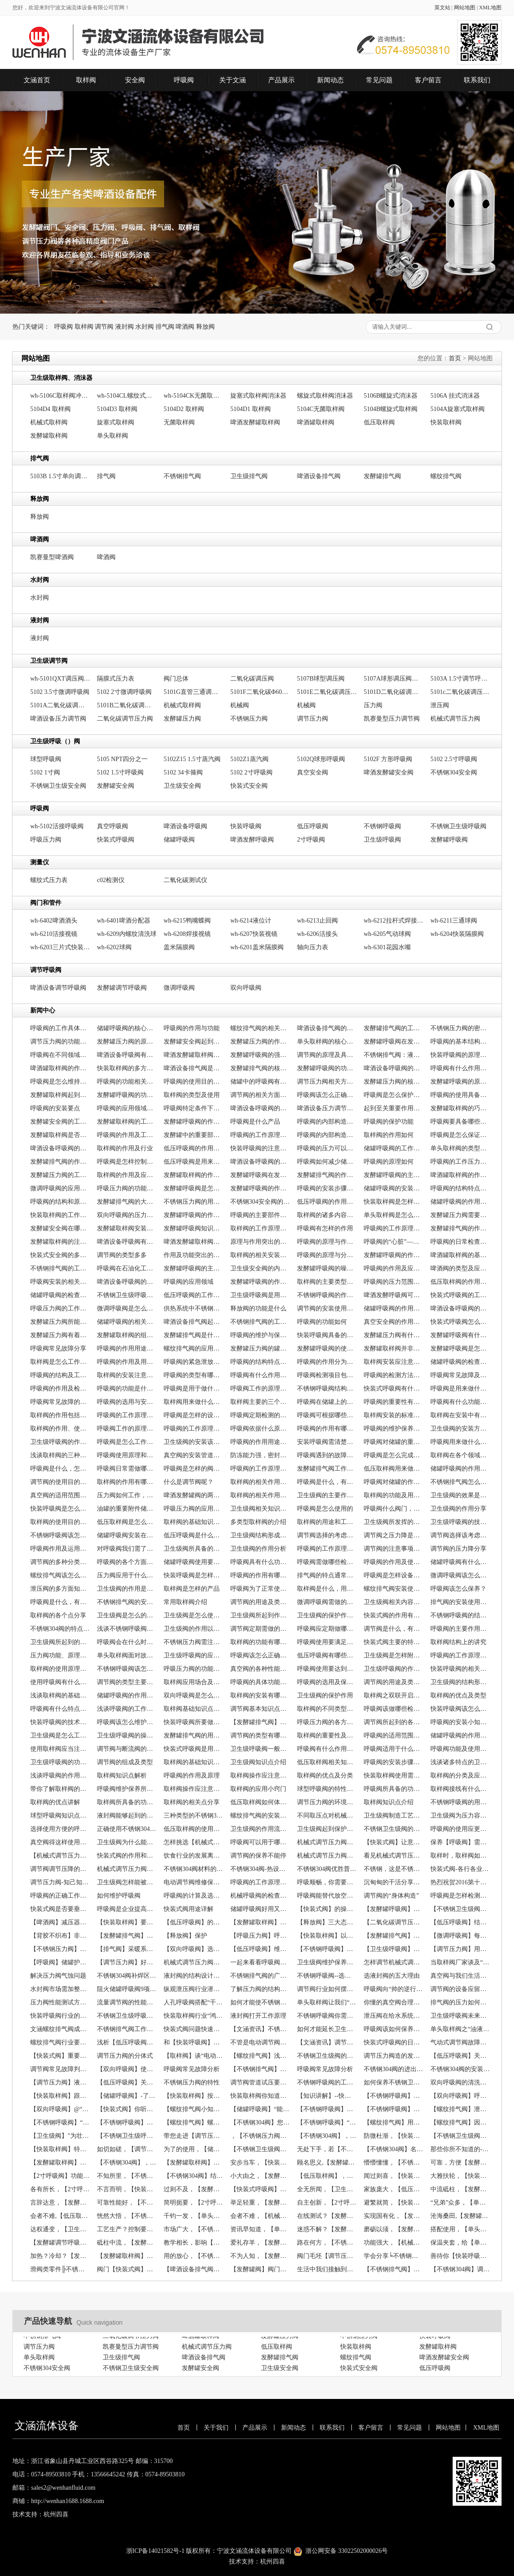 This screenshot has width=514, height=2576. Describe the element at coordinates (60, 2202) in the screenshot. I see `言辞达意，【发酵罐阀】的操作方法` at that location.